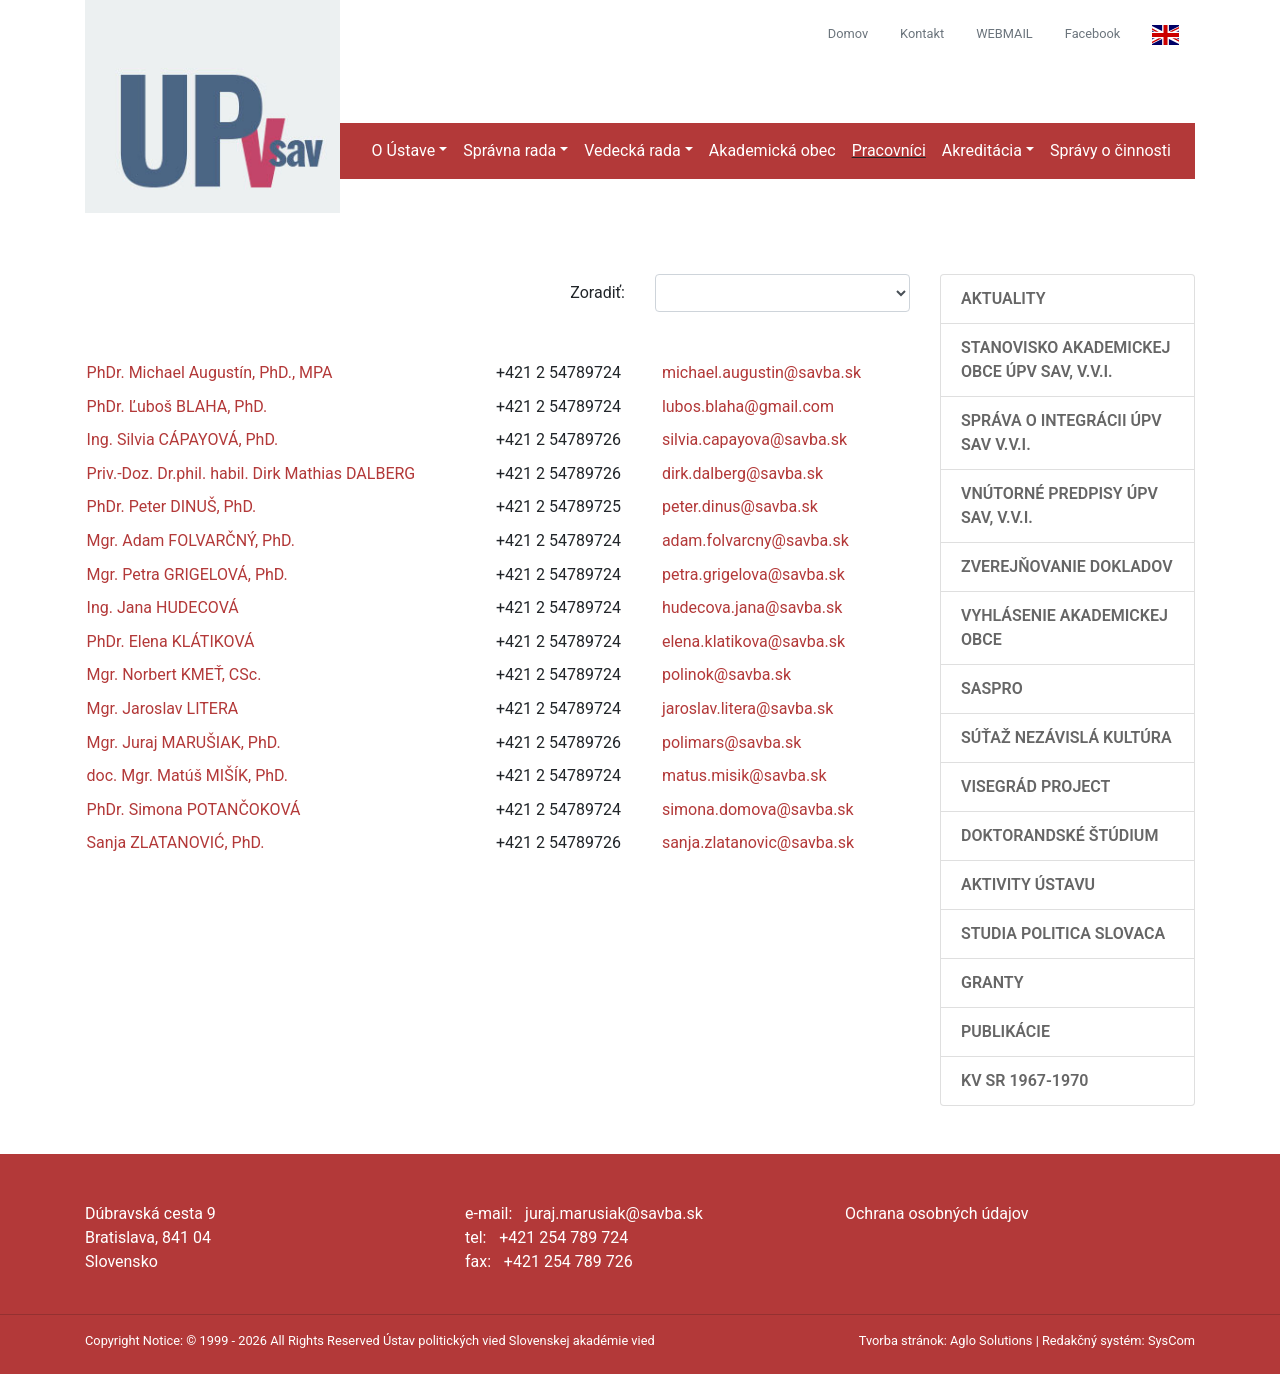  Describe the element at coordinates (922, 33) in the screenshot. I see `Kontakt` at that location.